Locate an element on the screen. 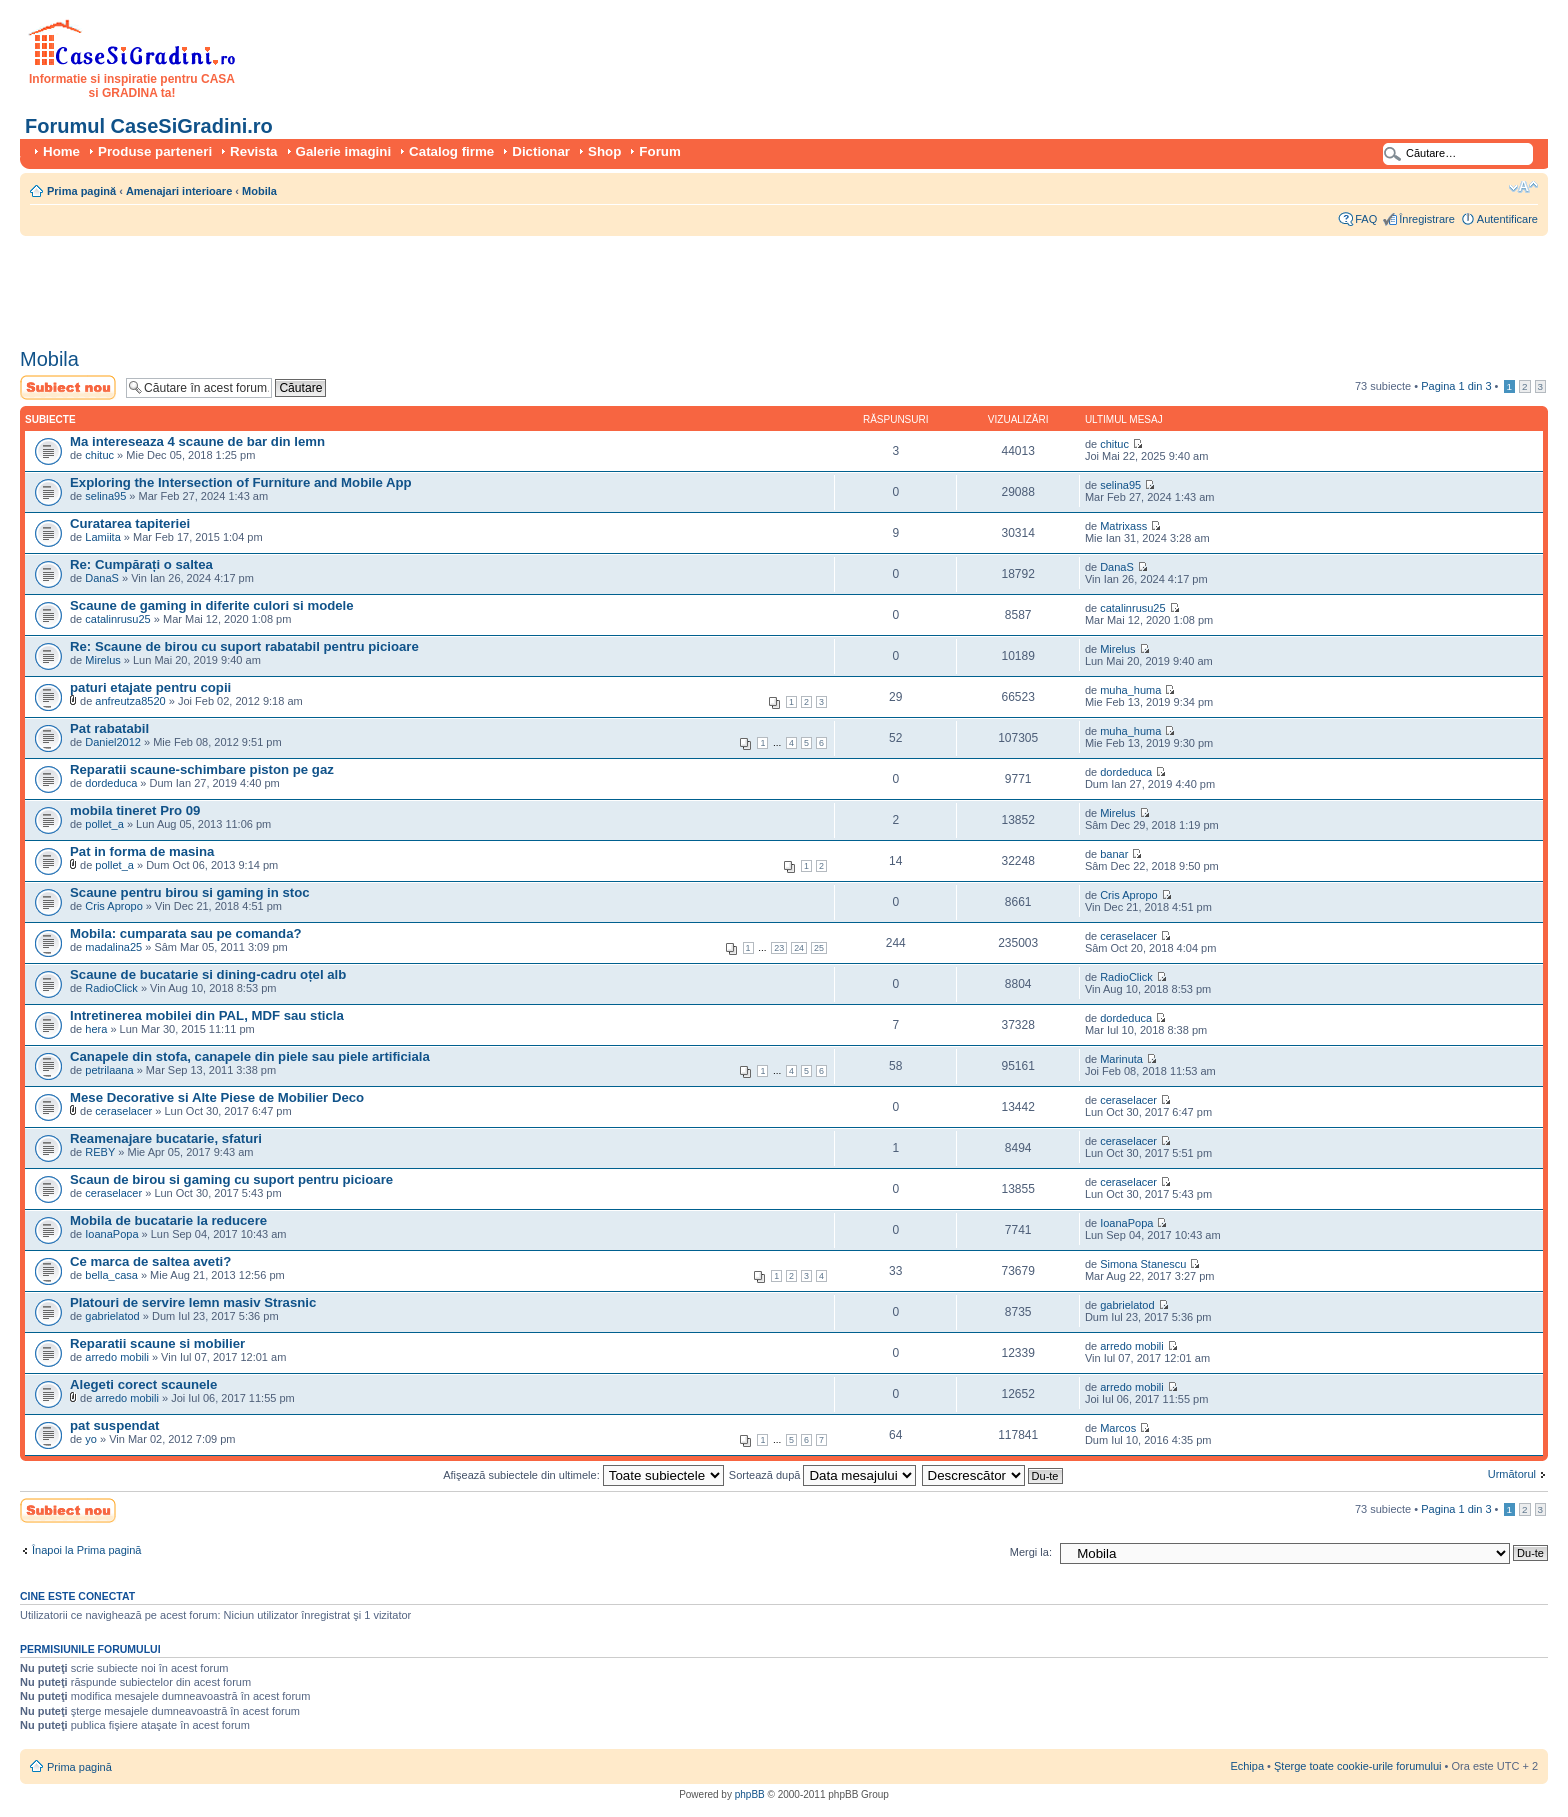 This screenshot has width=1568, height=1817. phpBB is located at coordinates (750, 1794).